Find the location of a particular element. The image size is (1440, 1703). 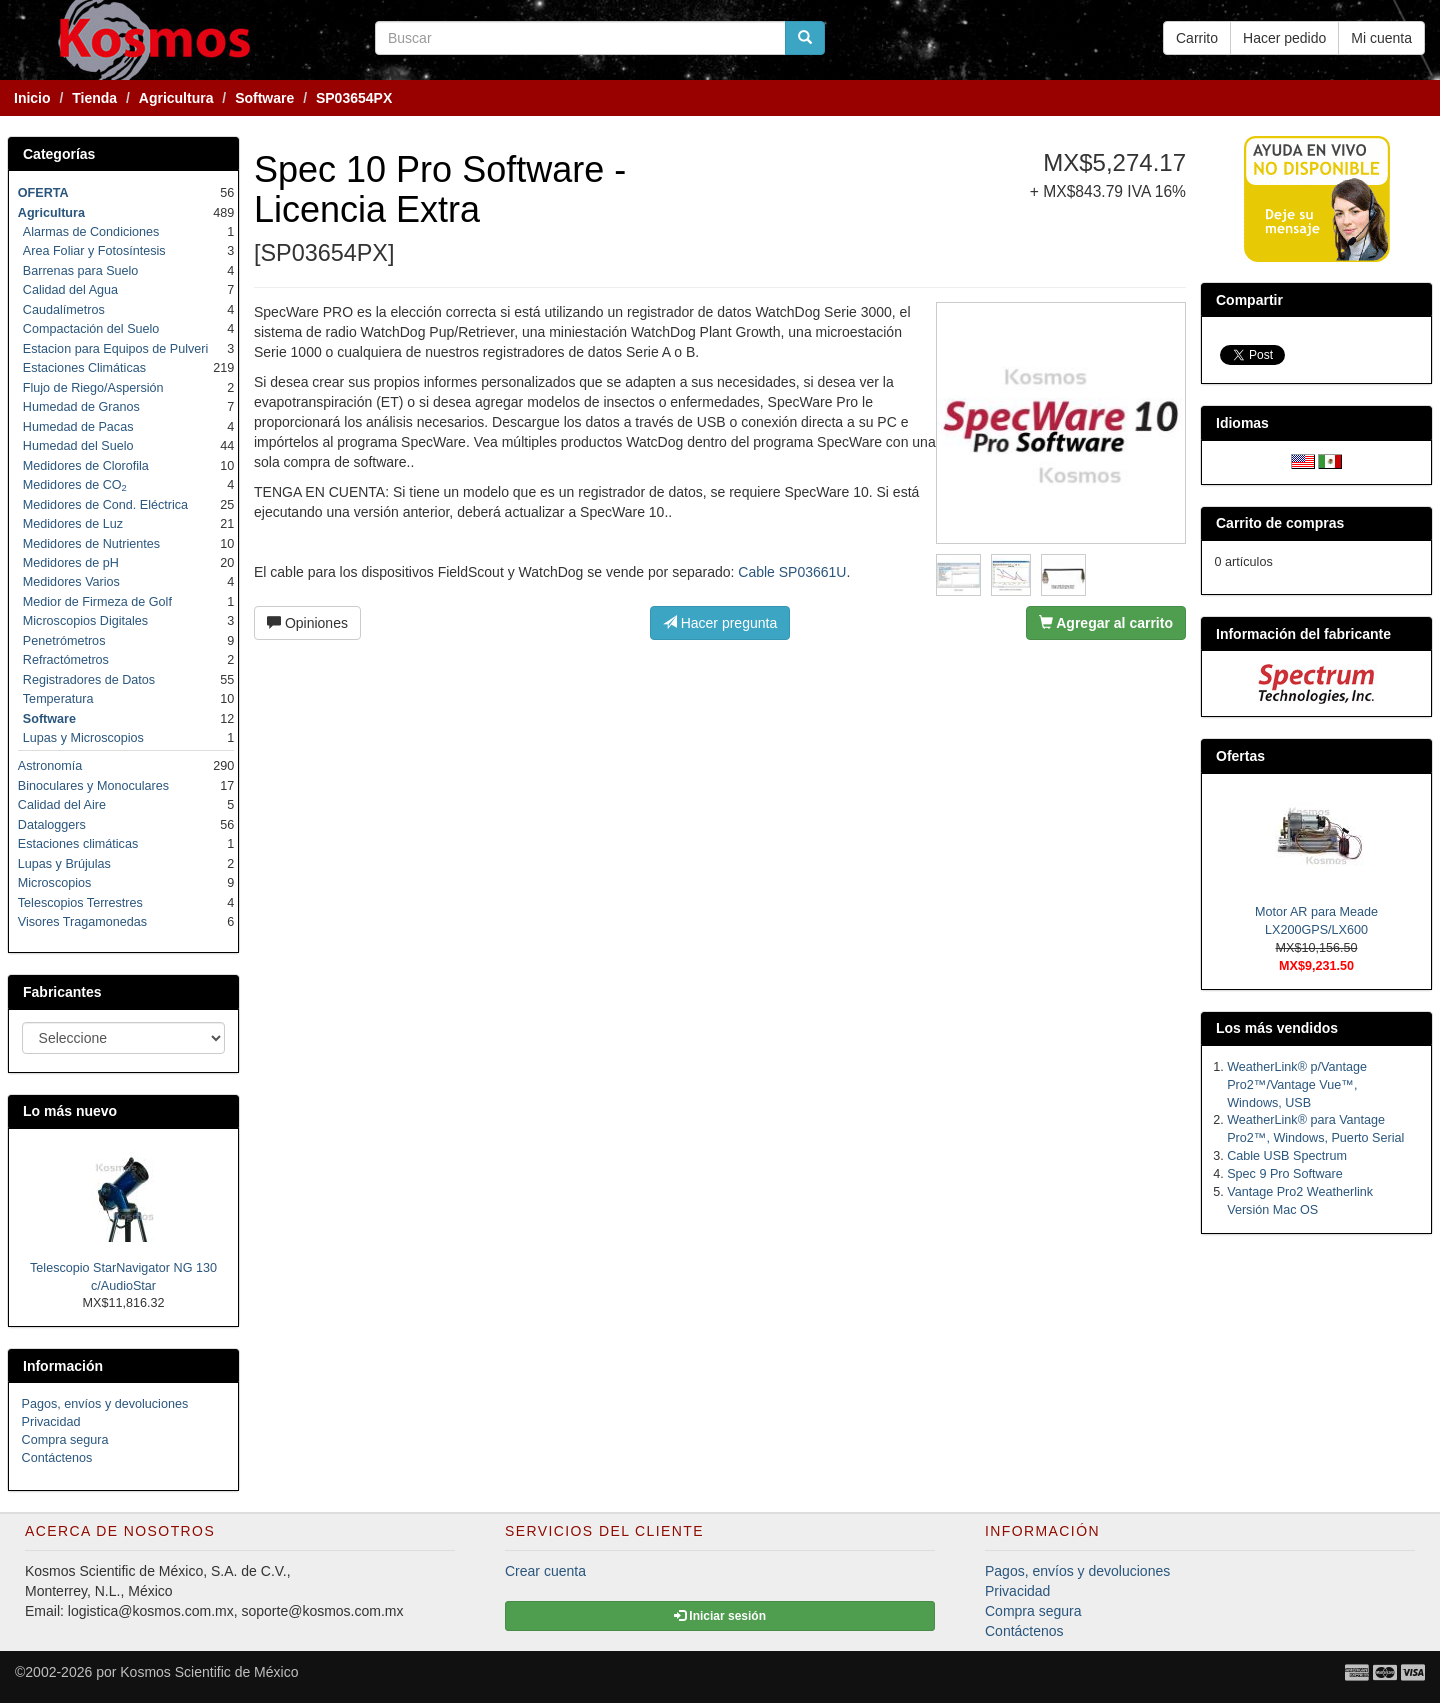

Compactación del Suelo is located at coordinates (91, 329).